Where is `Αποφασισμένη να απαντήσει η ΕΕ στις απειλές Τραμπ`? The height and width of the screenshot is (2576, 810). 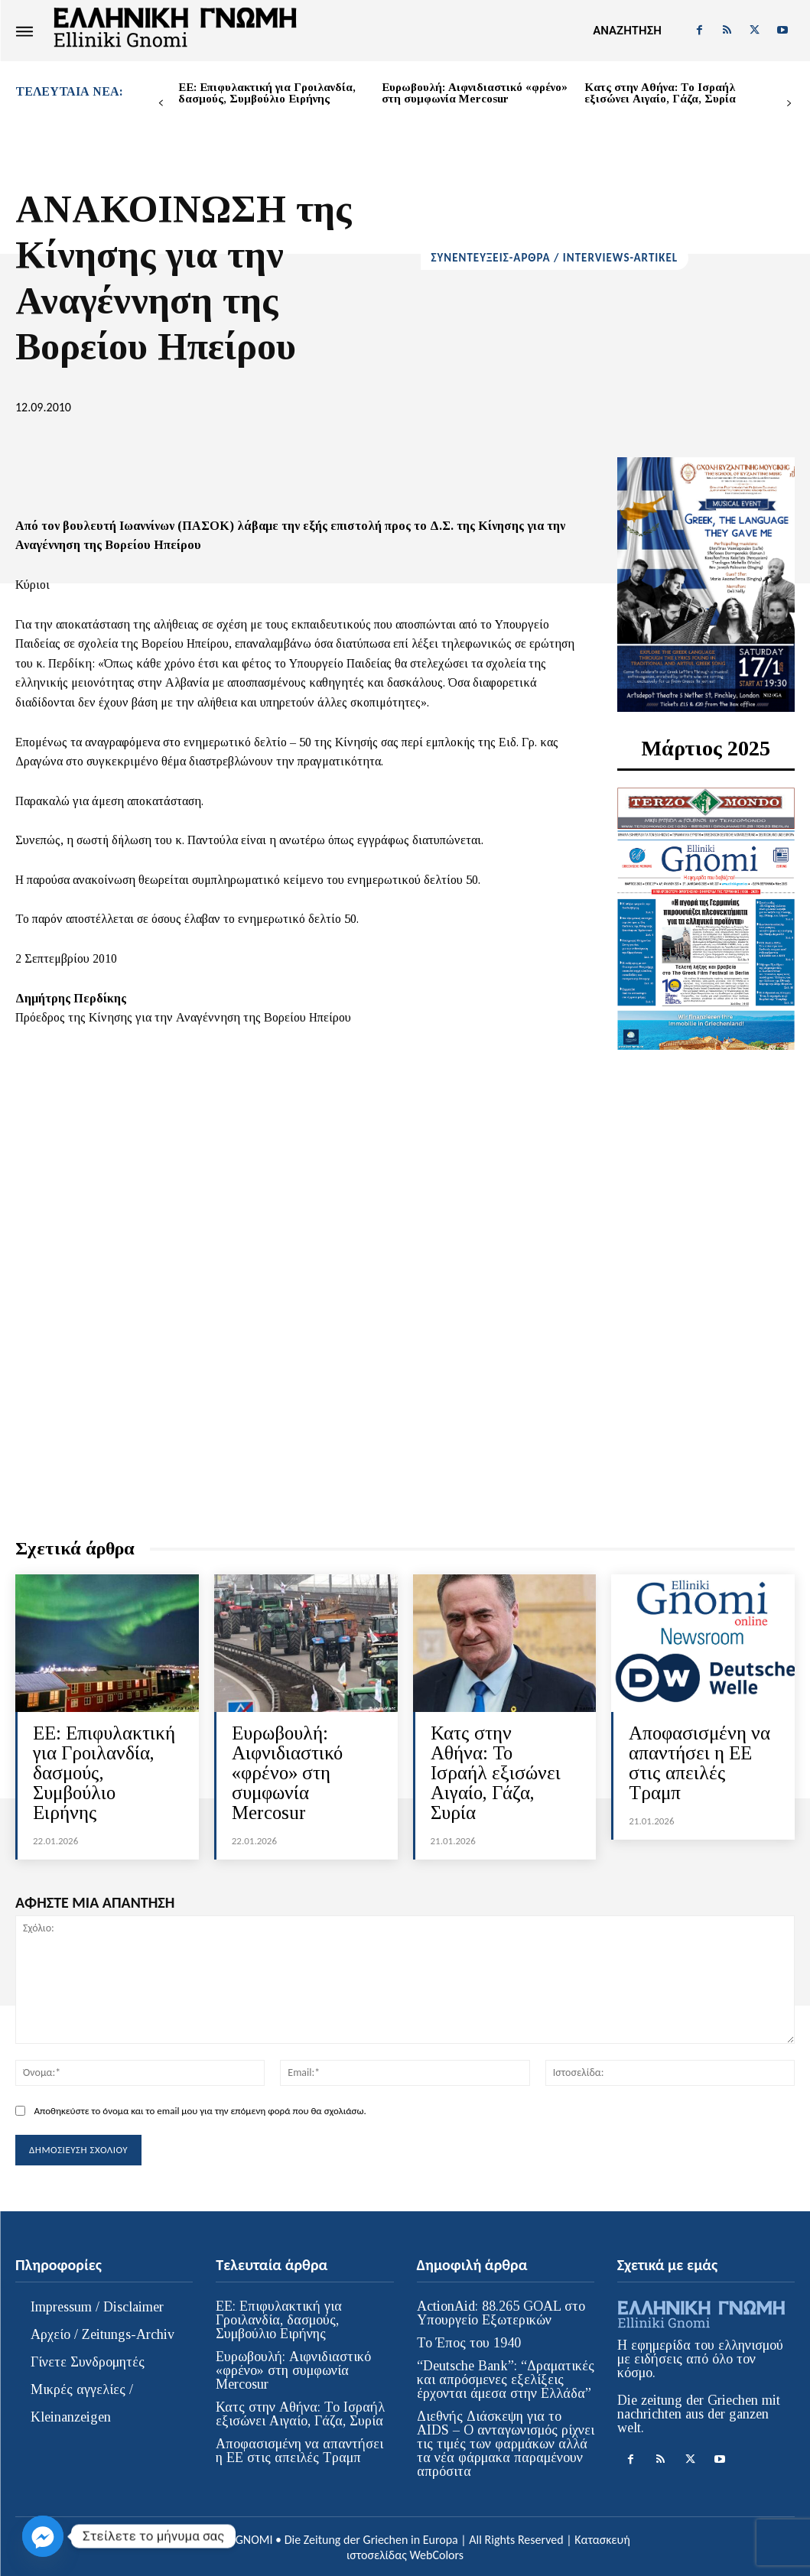 Αποφασισμένη να απαντήσει η ΕΕ στις απειλές Τραμπ is located at coordinates (699, 1762).